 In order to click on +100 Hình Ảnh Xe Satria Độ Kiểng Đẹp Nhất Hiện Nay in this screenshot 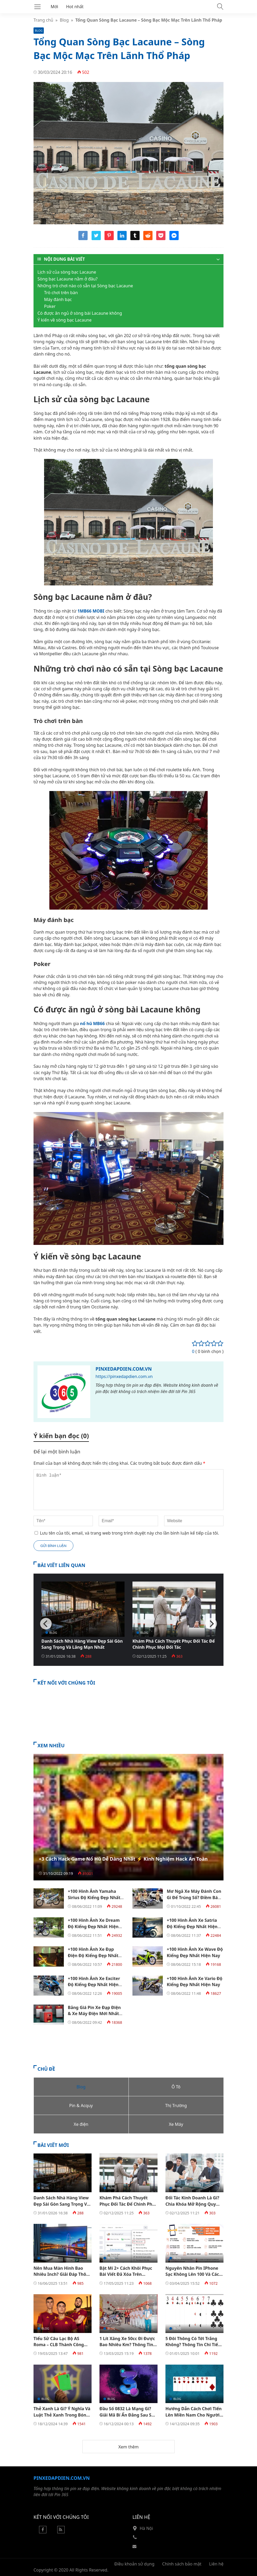, I will do `click(192, 1926)`.